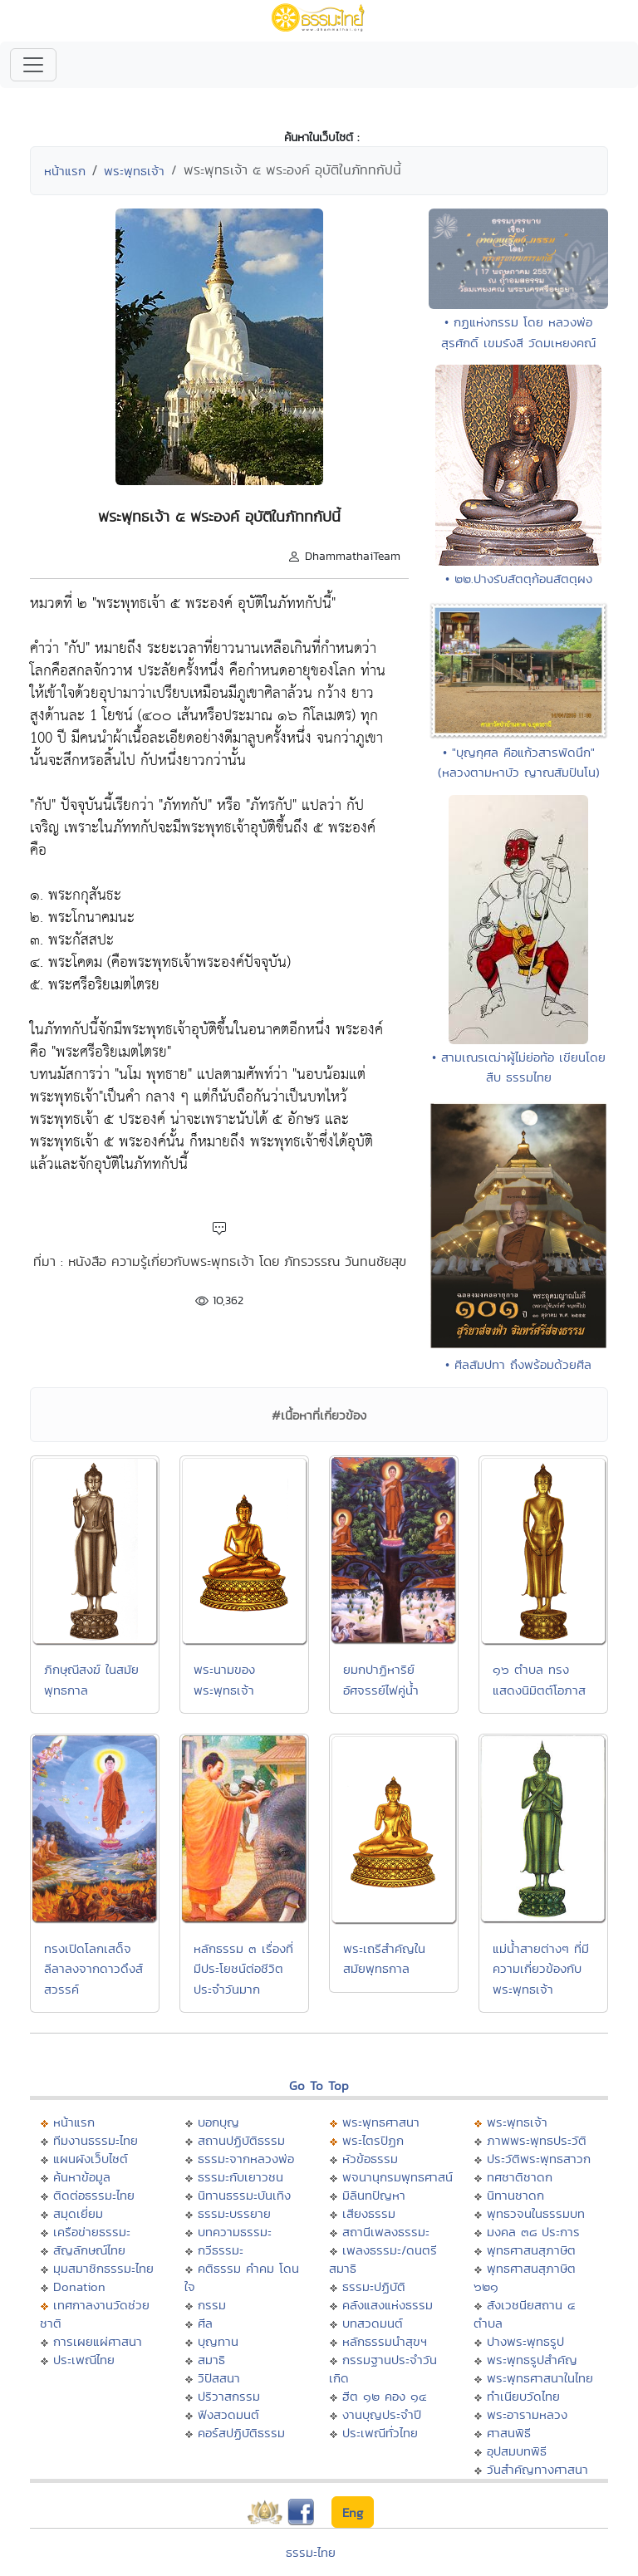 Image resolution: width=638 pixels, height=2576 pixels. I want to click on ปางพระพุทธรูป, so click(525, 2341).